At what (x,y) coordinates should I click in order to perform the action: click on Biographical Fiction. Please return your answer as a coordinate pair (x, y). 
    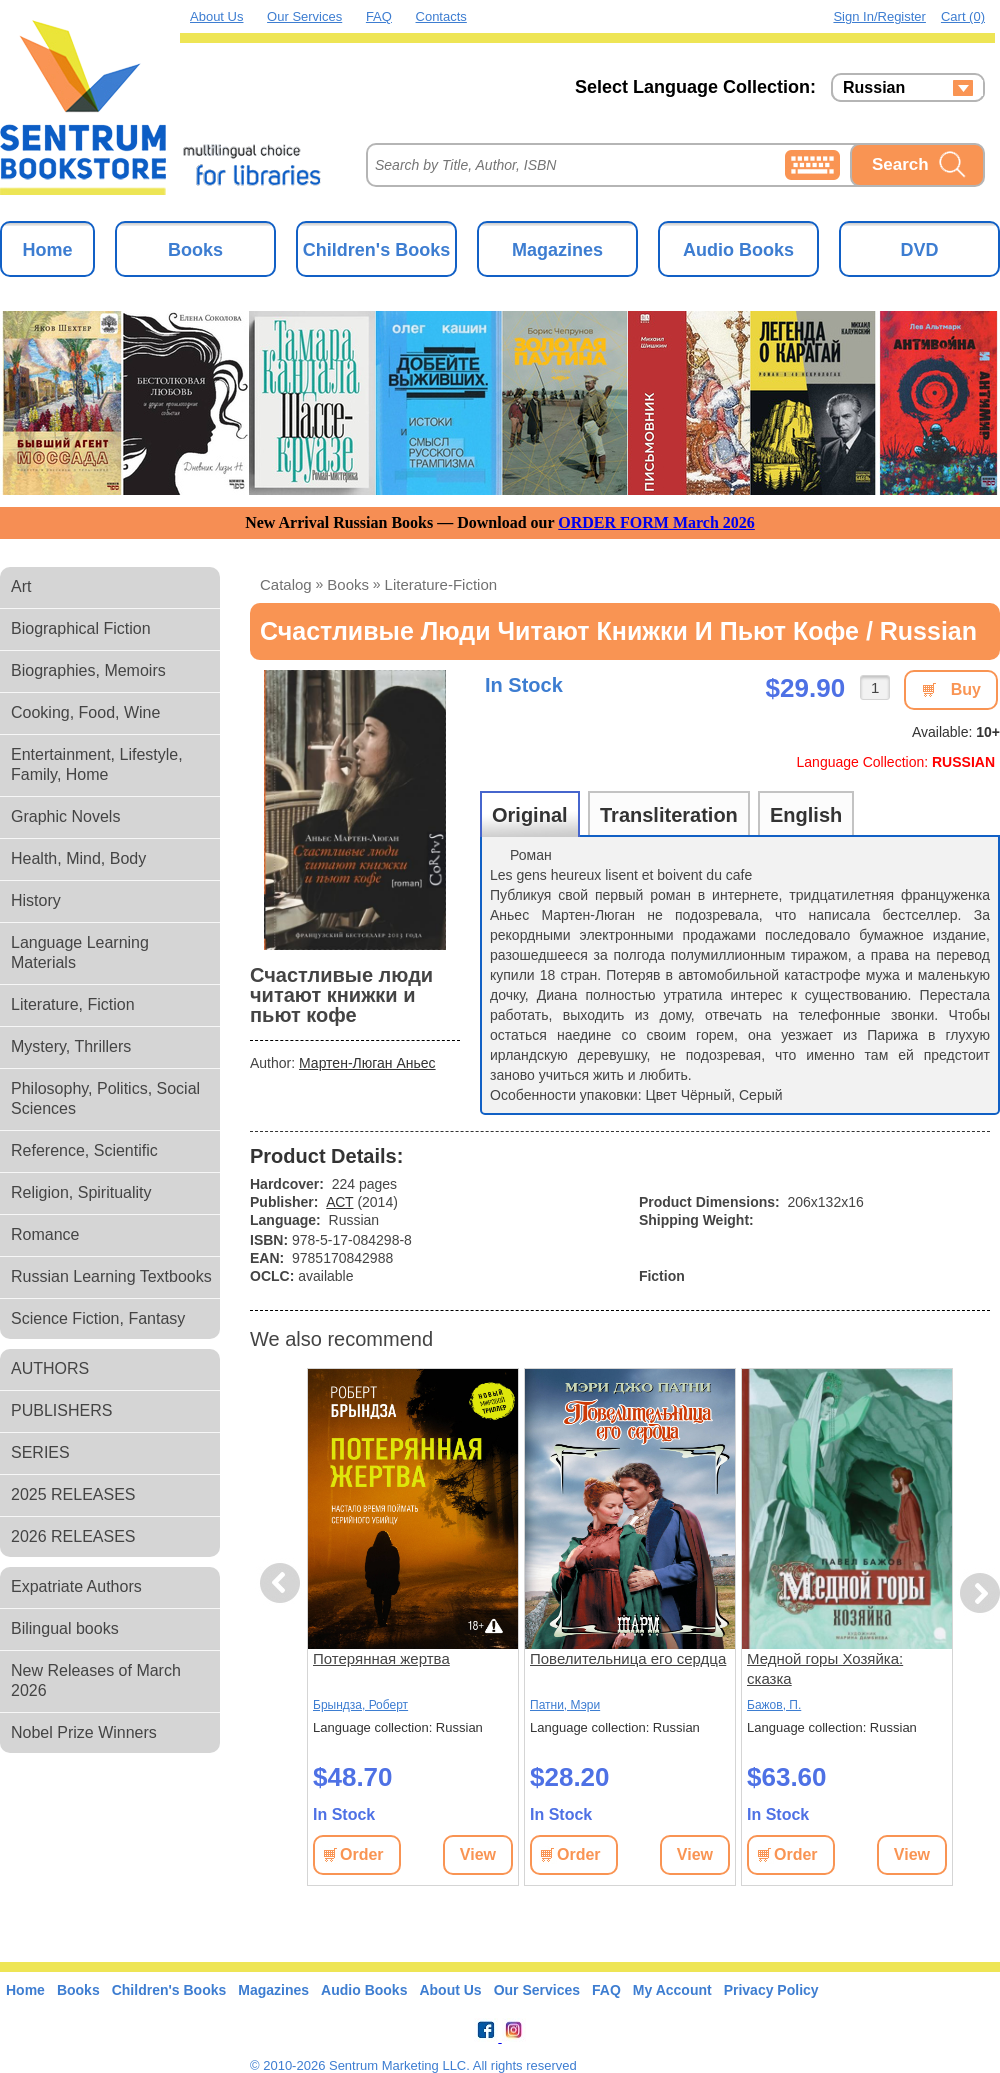
    Looking at the image, I should click on (81, 628).